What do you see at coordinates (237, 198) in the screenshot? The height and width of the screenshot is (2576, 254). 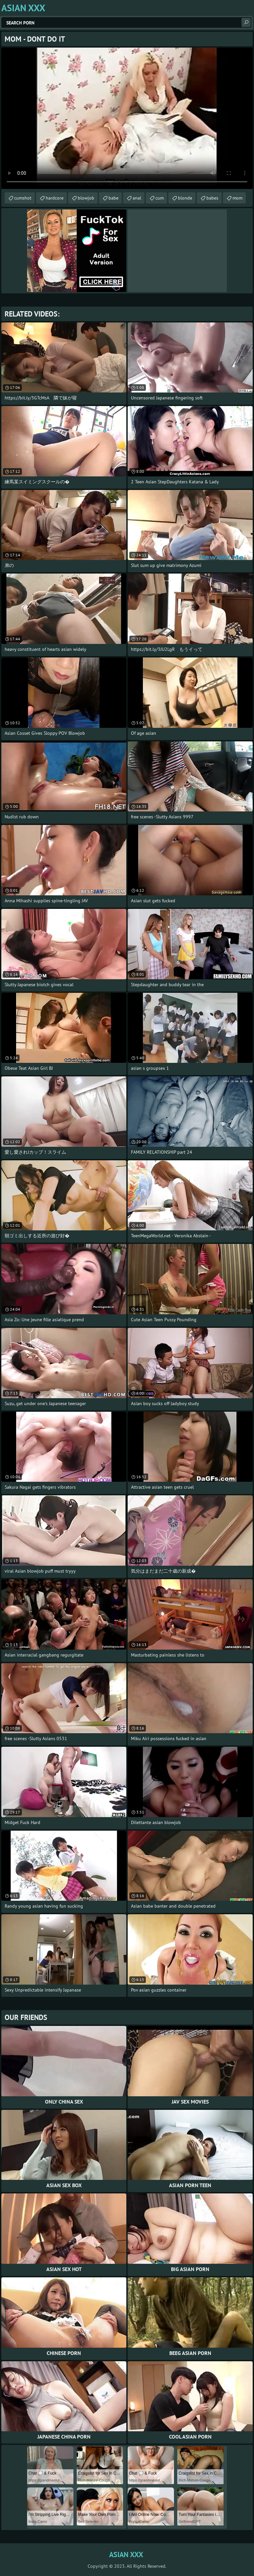 I see `mom` at bounding box center [237, 198].